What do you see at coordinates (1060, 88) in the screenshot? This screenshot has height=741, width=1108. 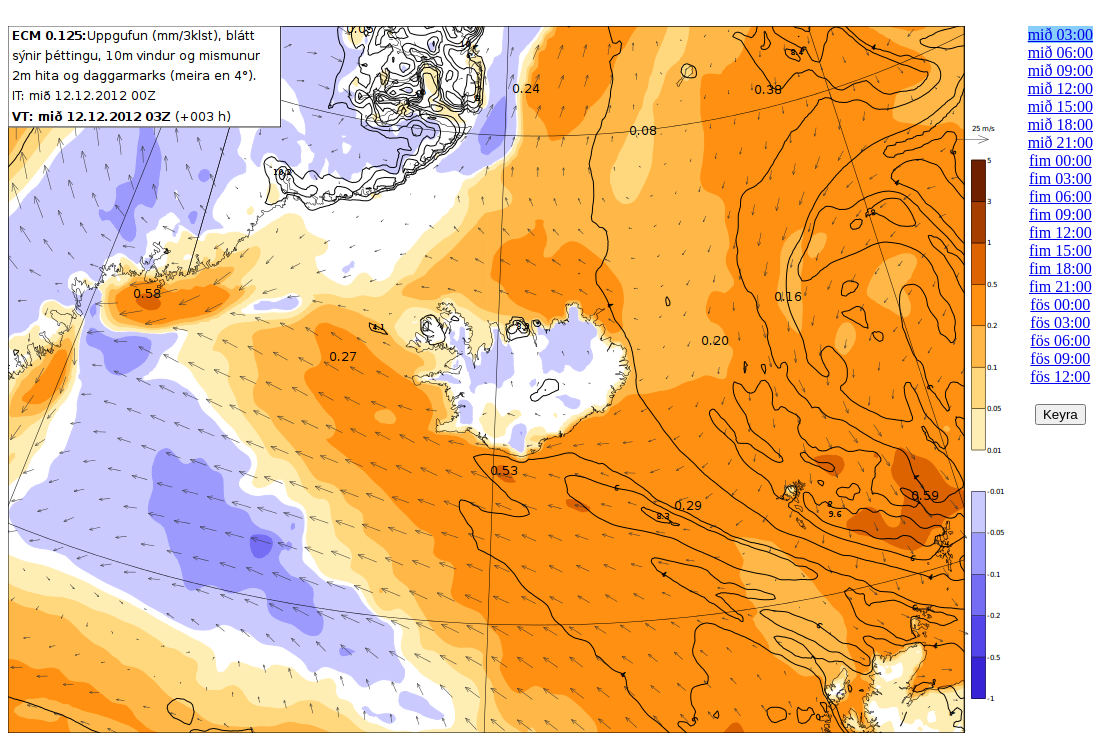 I see `mið 12:00` at bounding box center [1060, 88].